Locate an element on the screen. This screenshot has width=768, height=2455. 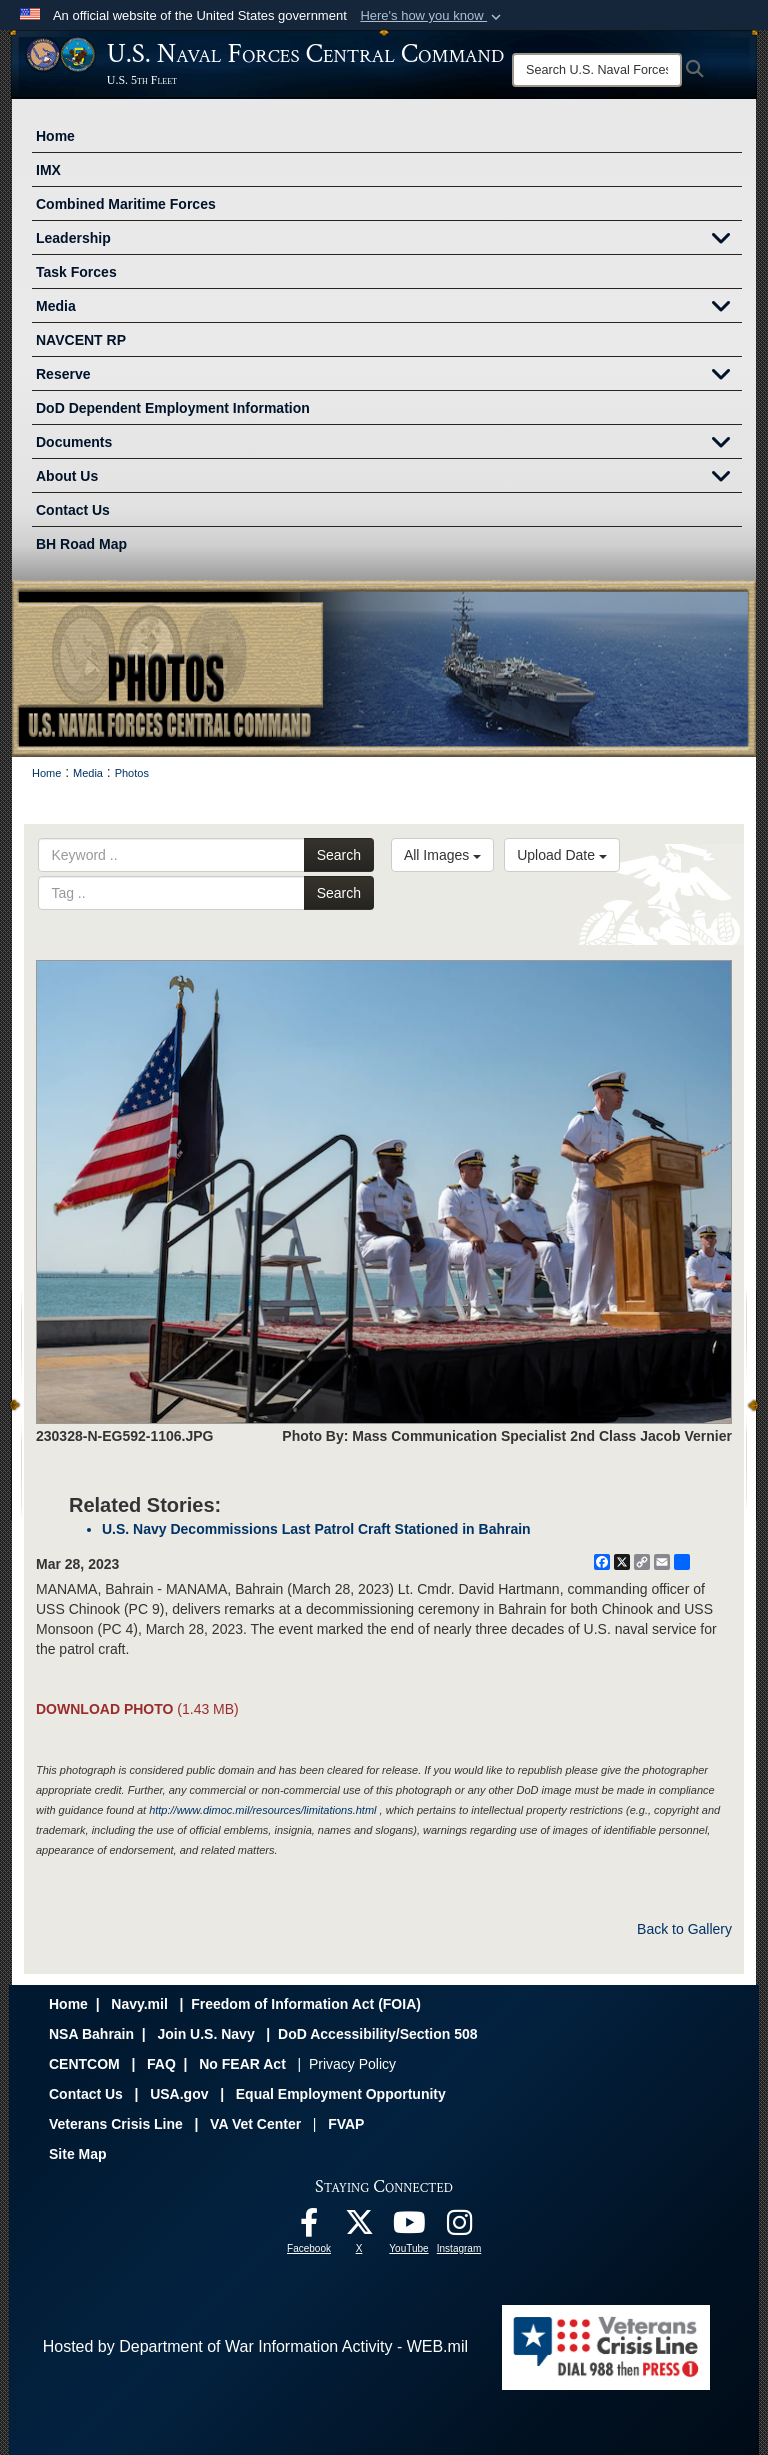
Back to Gallery is located at coordinates (684, 1929).